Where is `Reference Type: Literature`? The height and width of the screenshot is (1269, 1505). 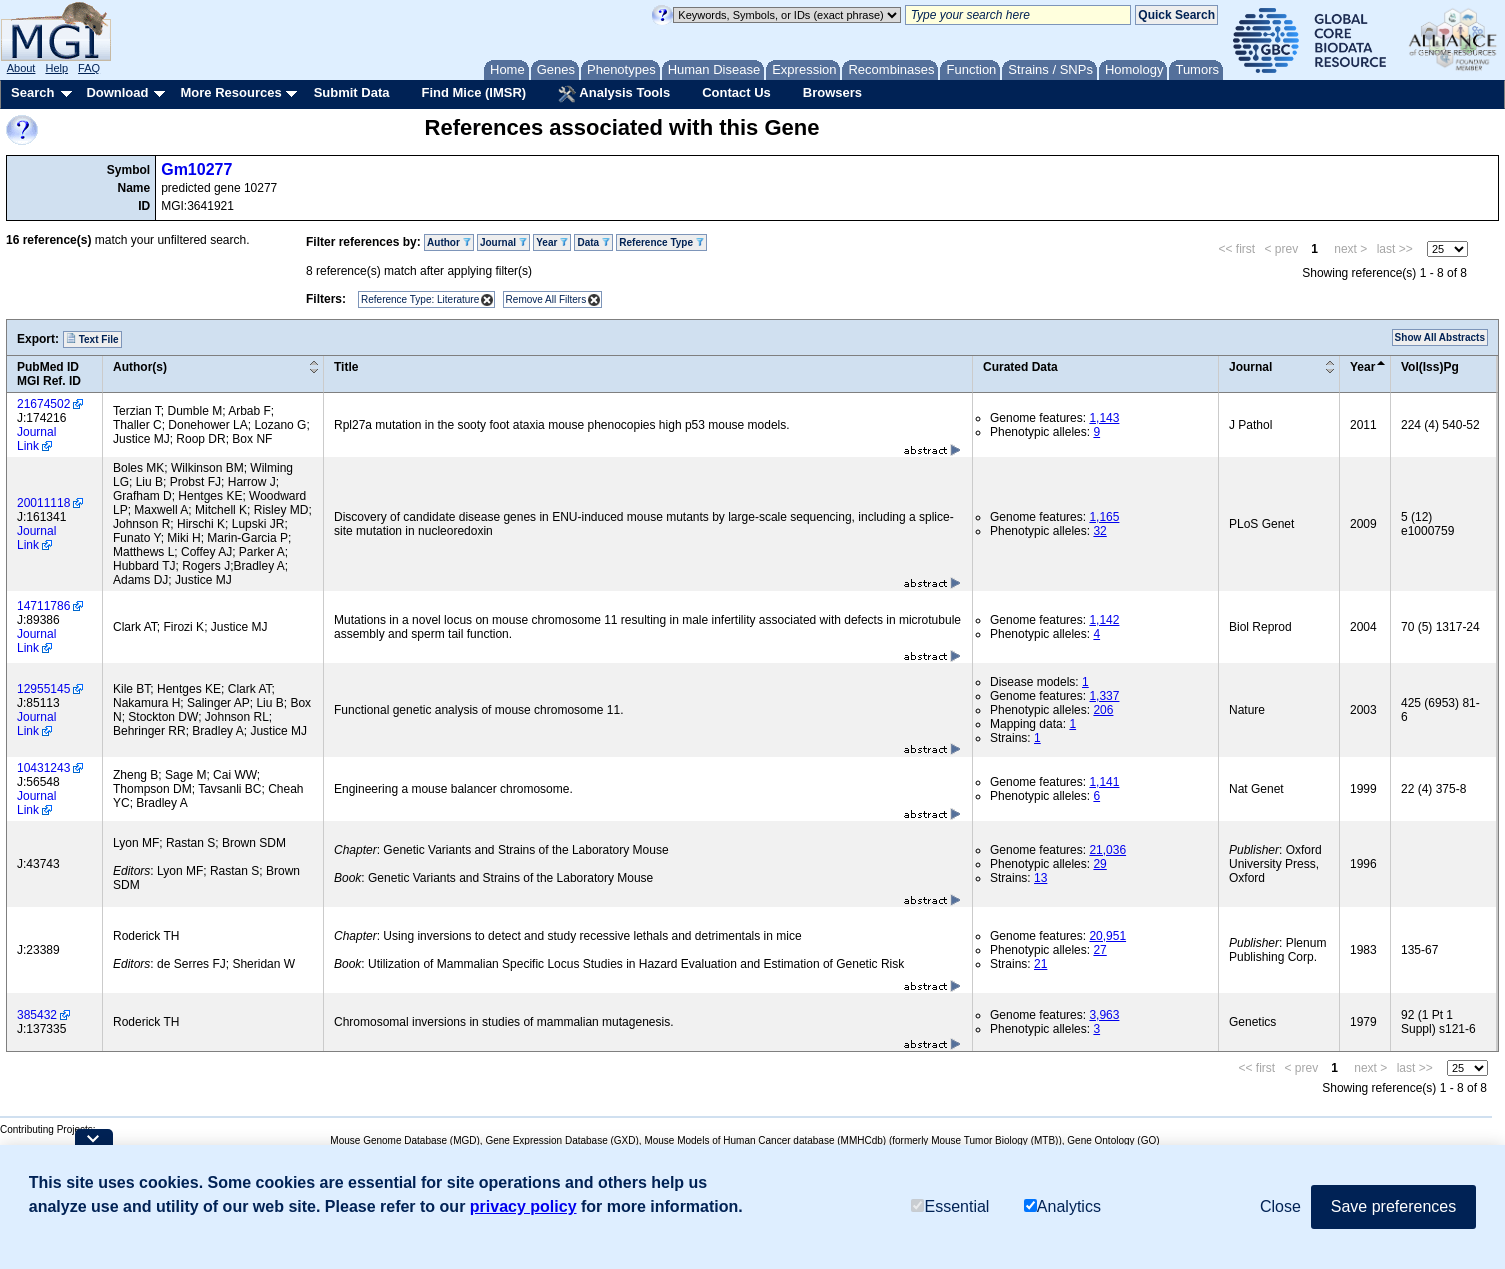 Reference Type: Literature is located at coordinates (420, 299).